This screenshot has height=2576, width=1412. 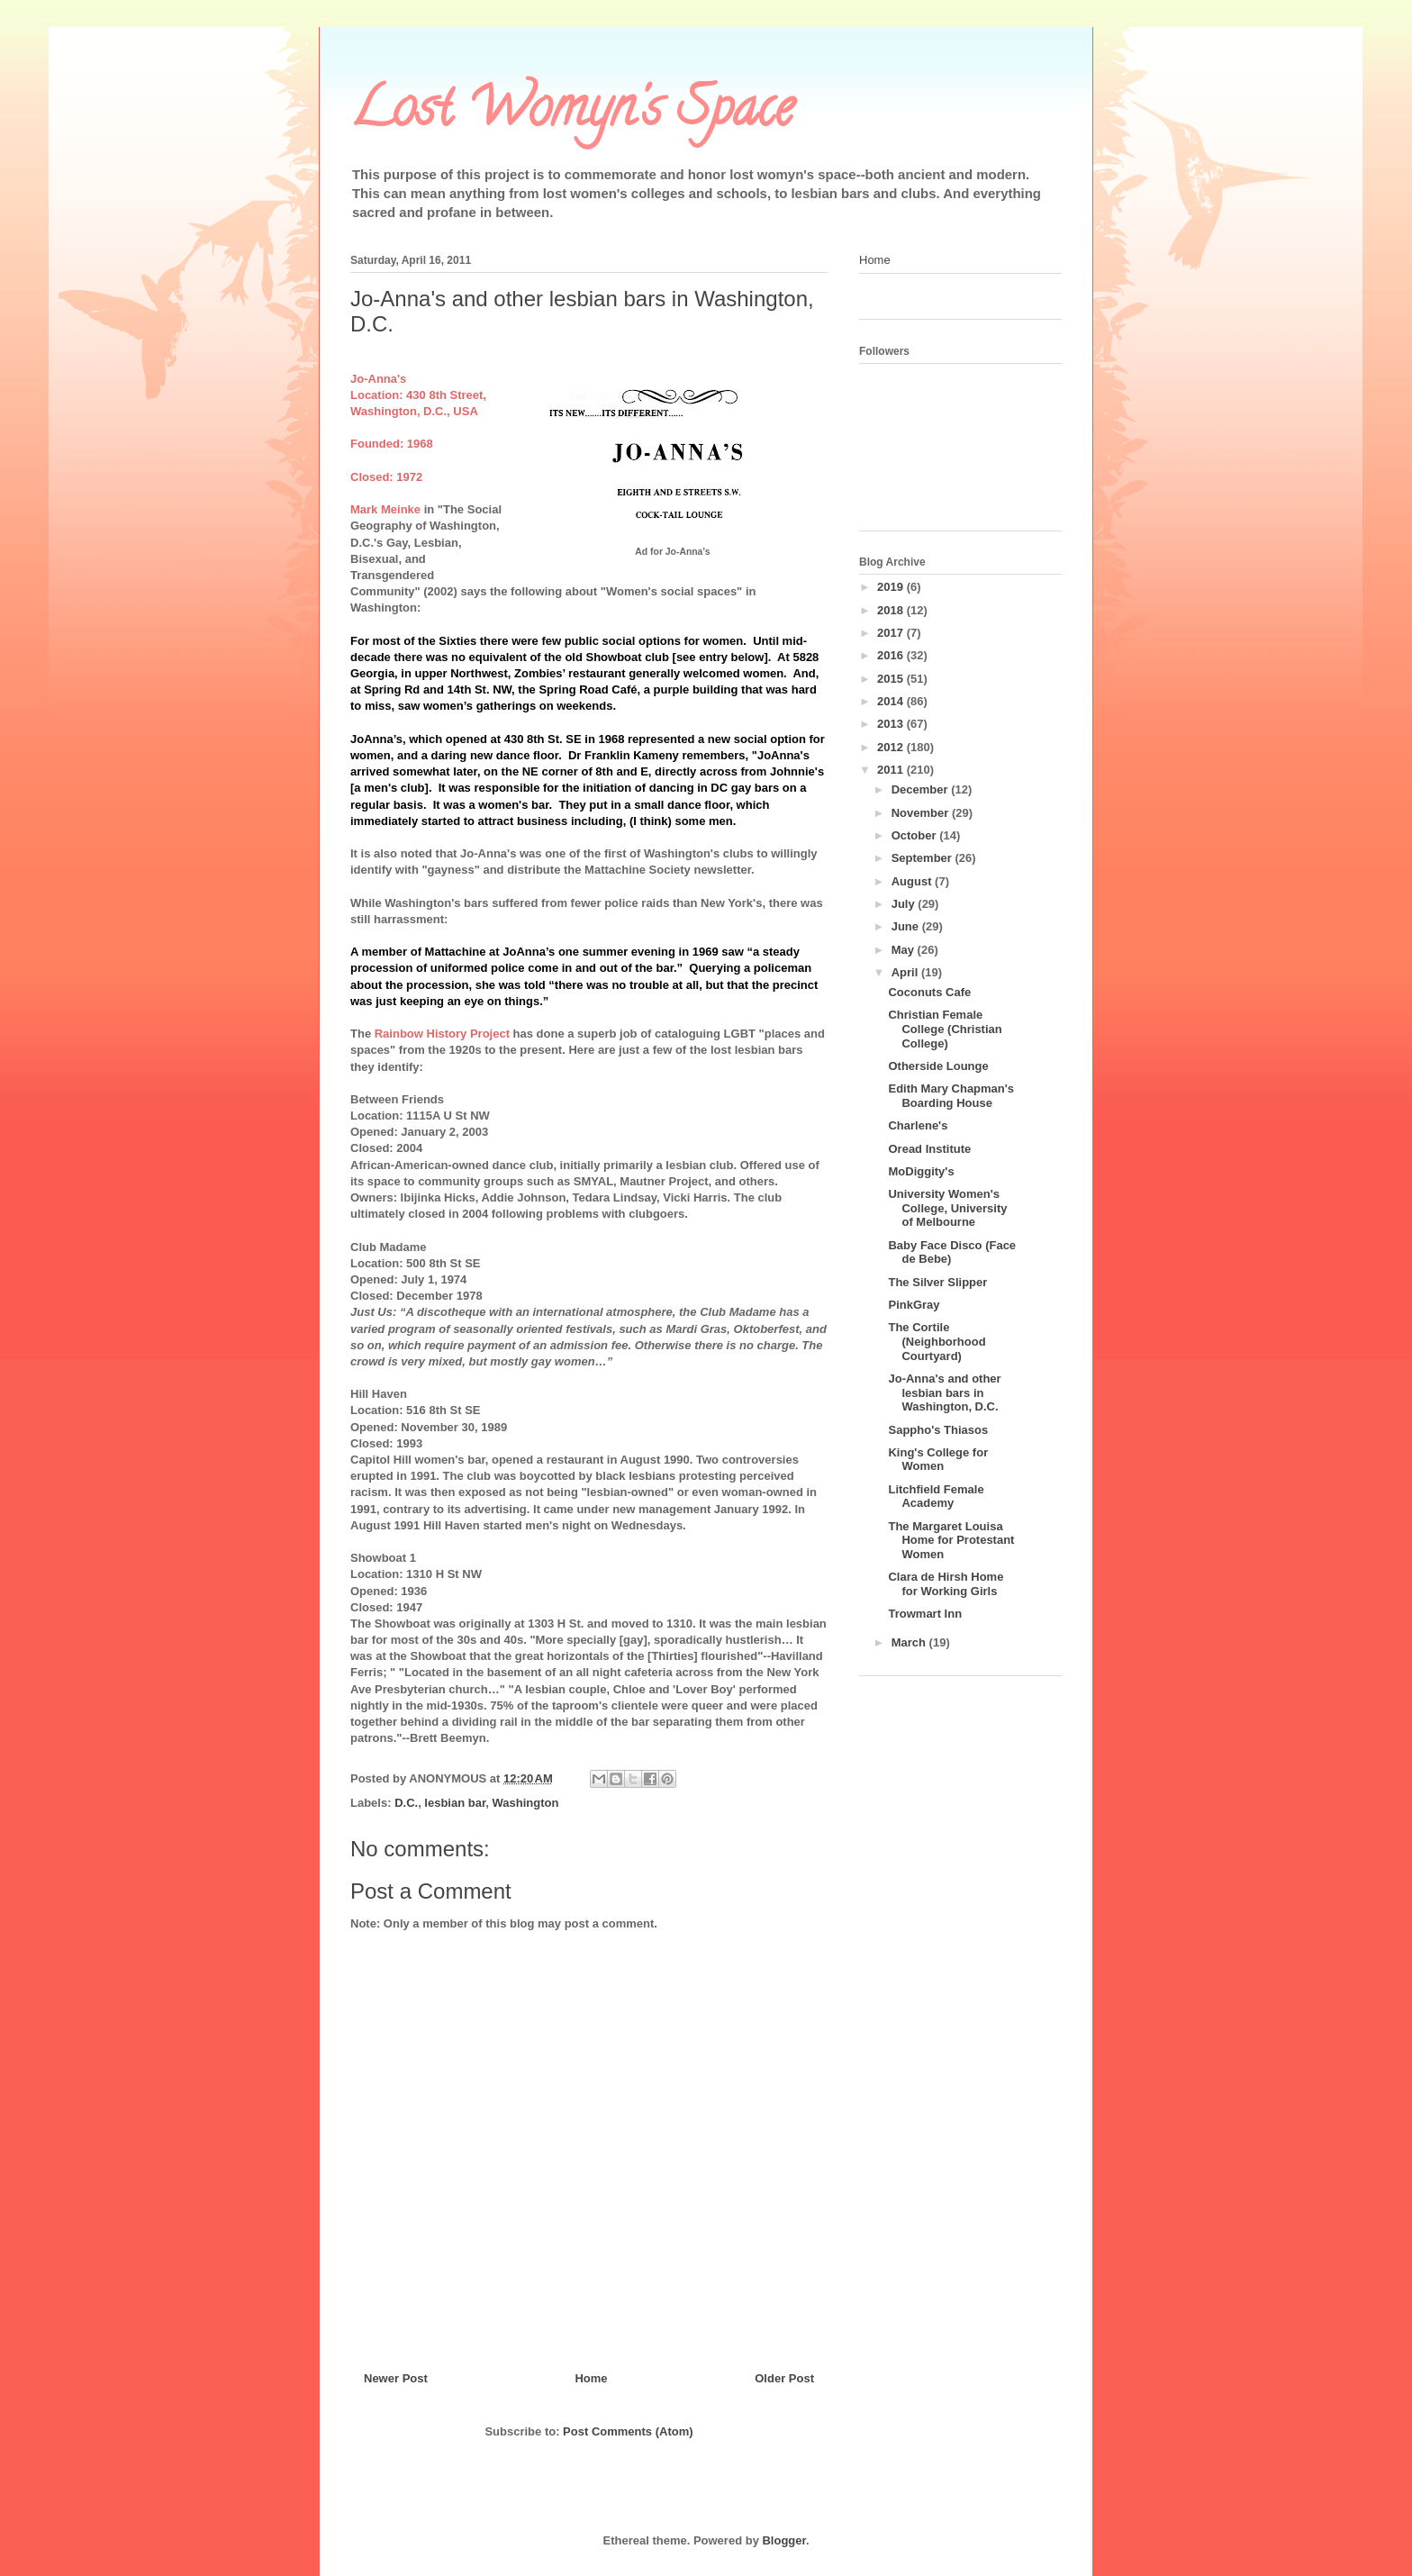 I want to click on 2017, so click(x=892, y=632).